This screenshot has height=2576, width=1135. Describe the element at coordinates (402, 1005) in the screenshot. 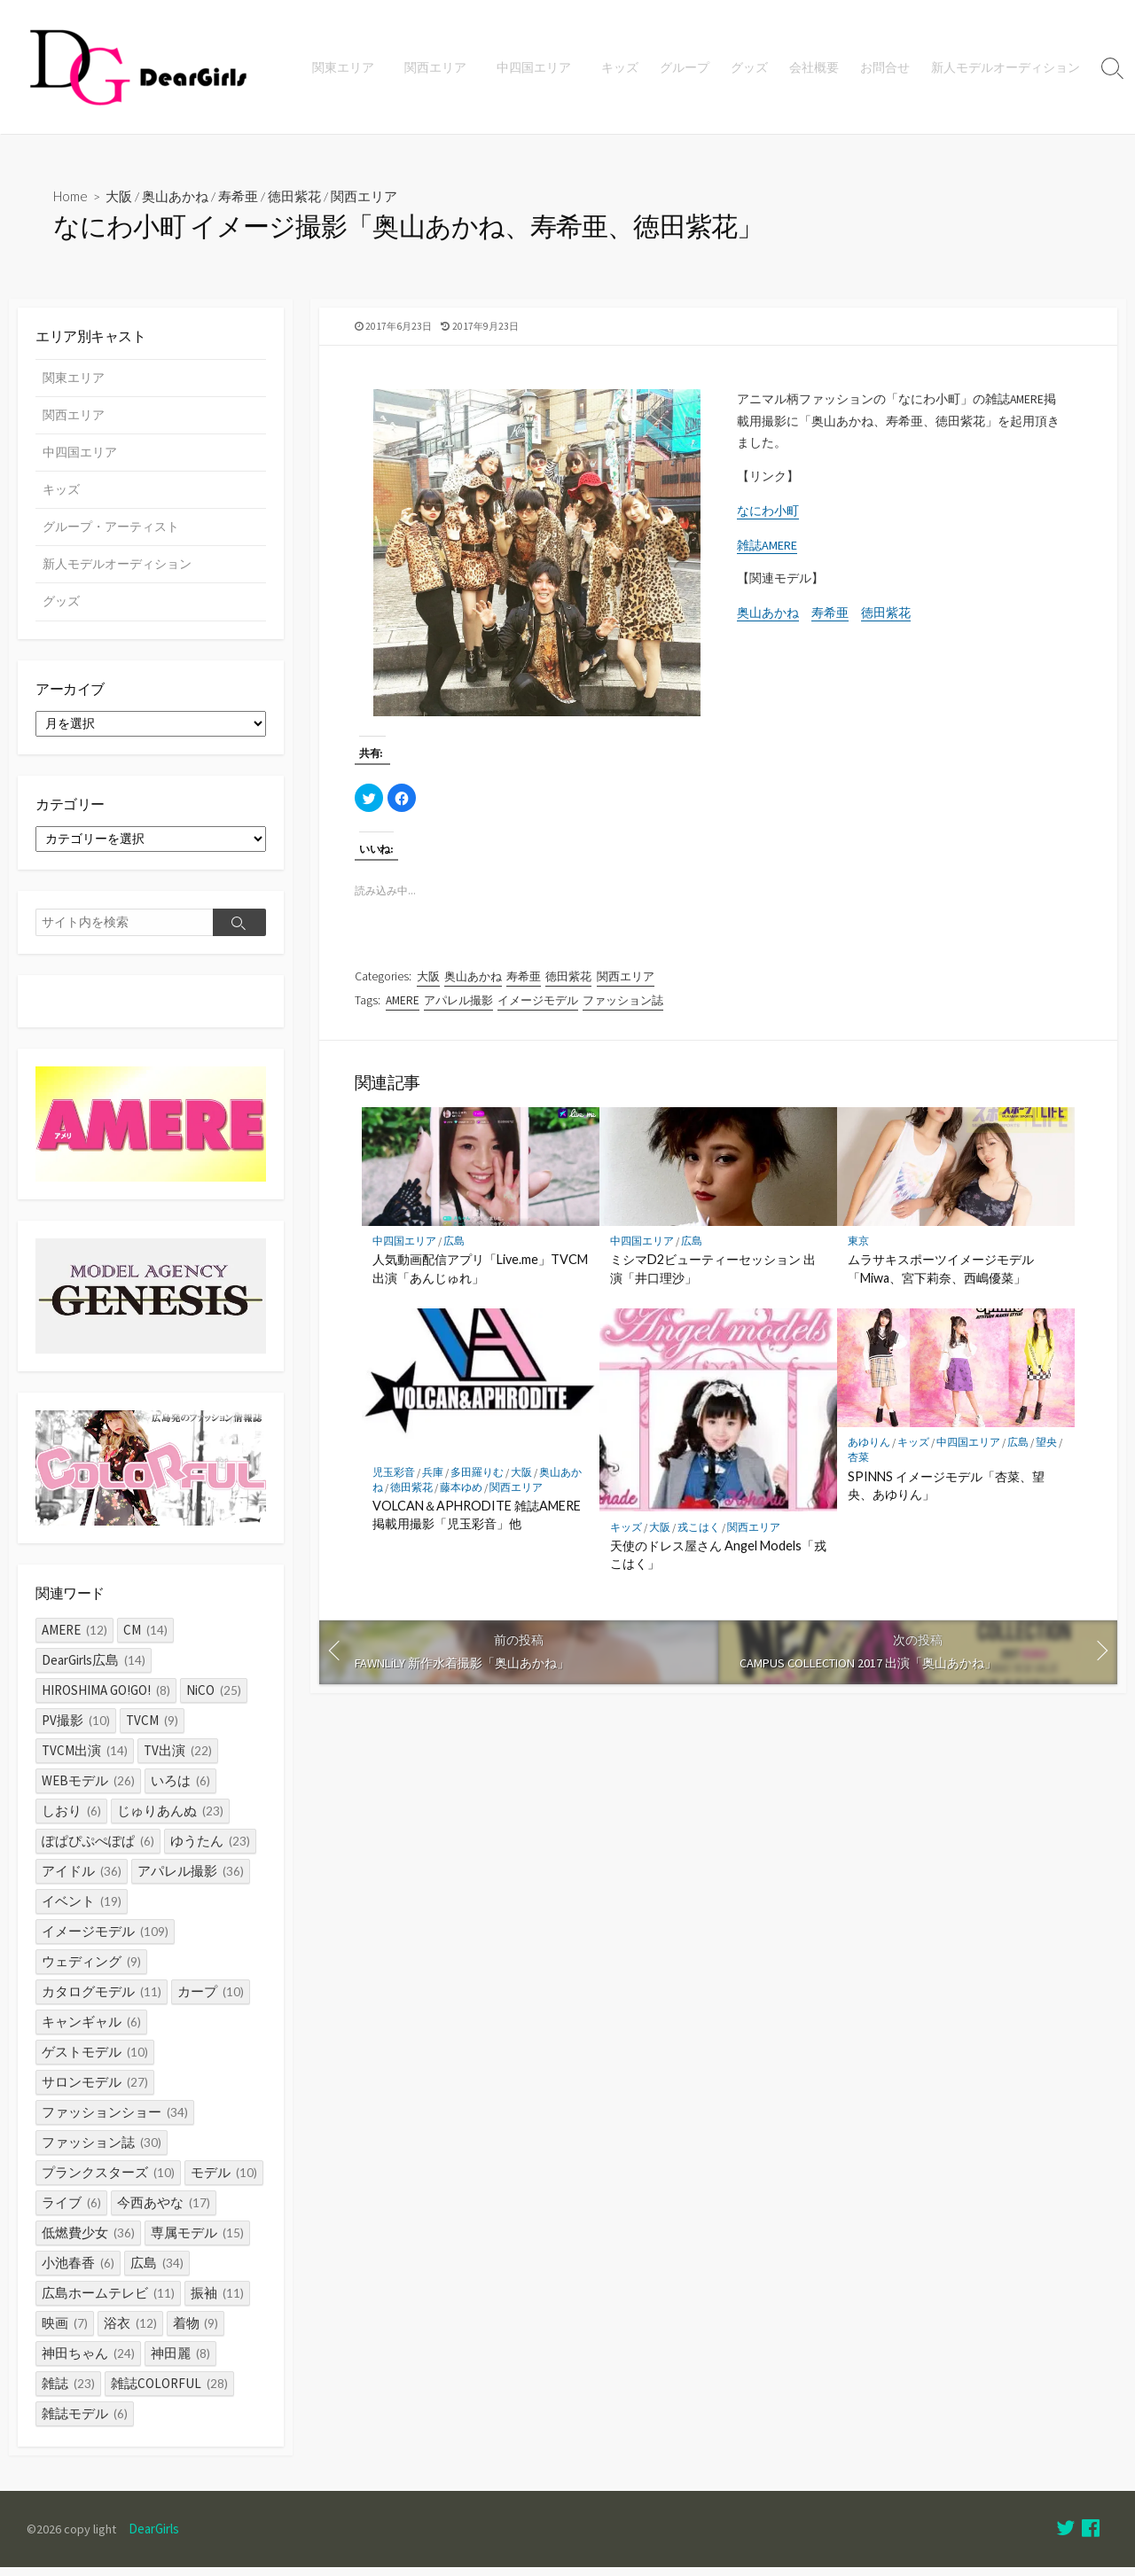

I see `AMERE` at that location.